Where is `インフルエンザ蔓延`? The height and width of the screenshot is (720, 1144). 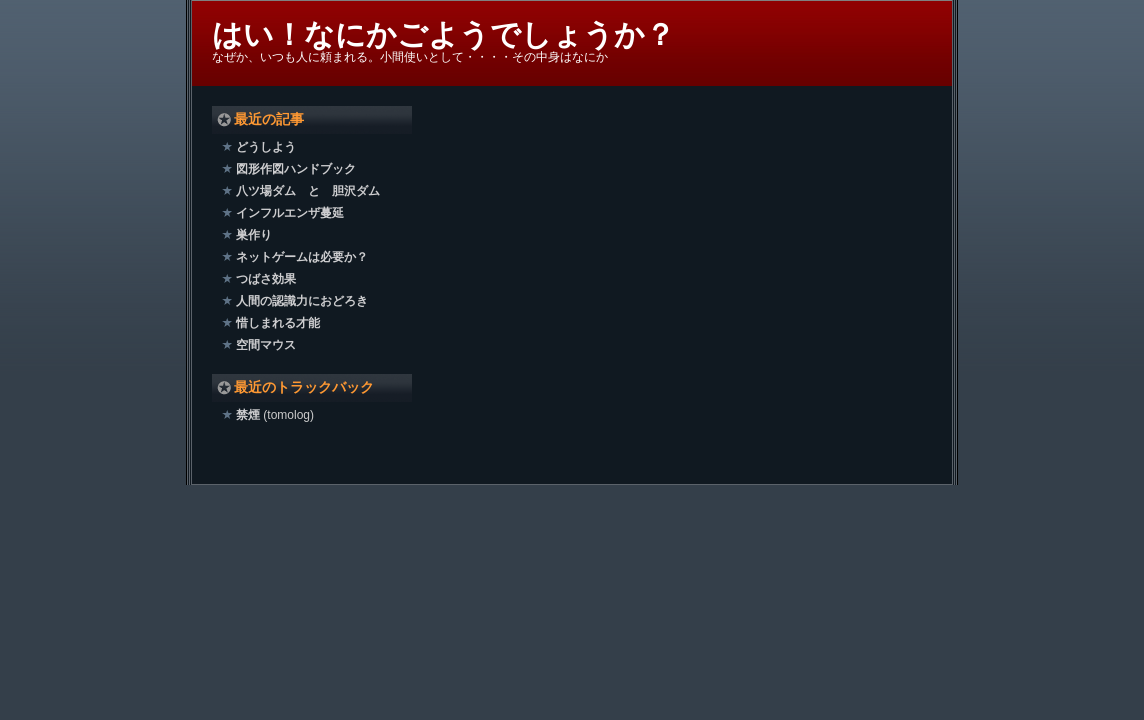 インフルエンザ蔓延 is located at coordinates (290, 213).